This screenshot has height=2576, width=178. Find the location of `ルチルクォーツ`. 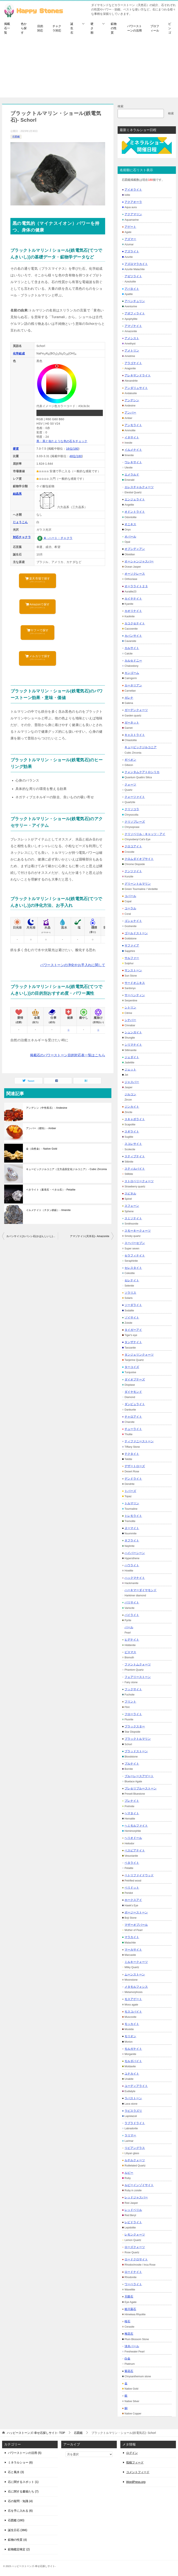

ルチルクォーツ is located at coordinates (134, 2160).